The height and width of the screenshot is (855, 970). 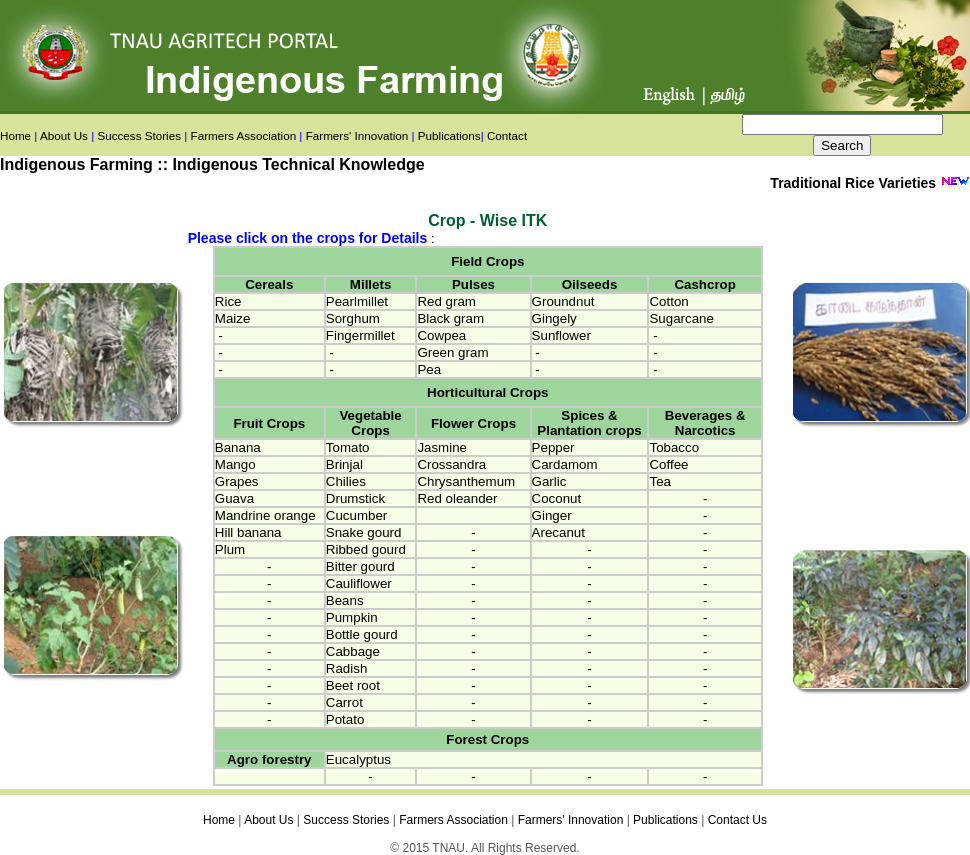 I want to click on Pea, so click(x=429, y=369).